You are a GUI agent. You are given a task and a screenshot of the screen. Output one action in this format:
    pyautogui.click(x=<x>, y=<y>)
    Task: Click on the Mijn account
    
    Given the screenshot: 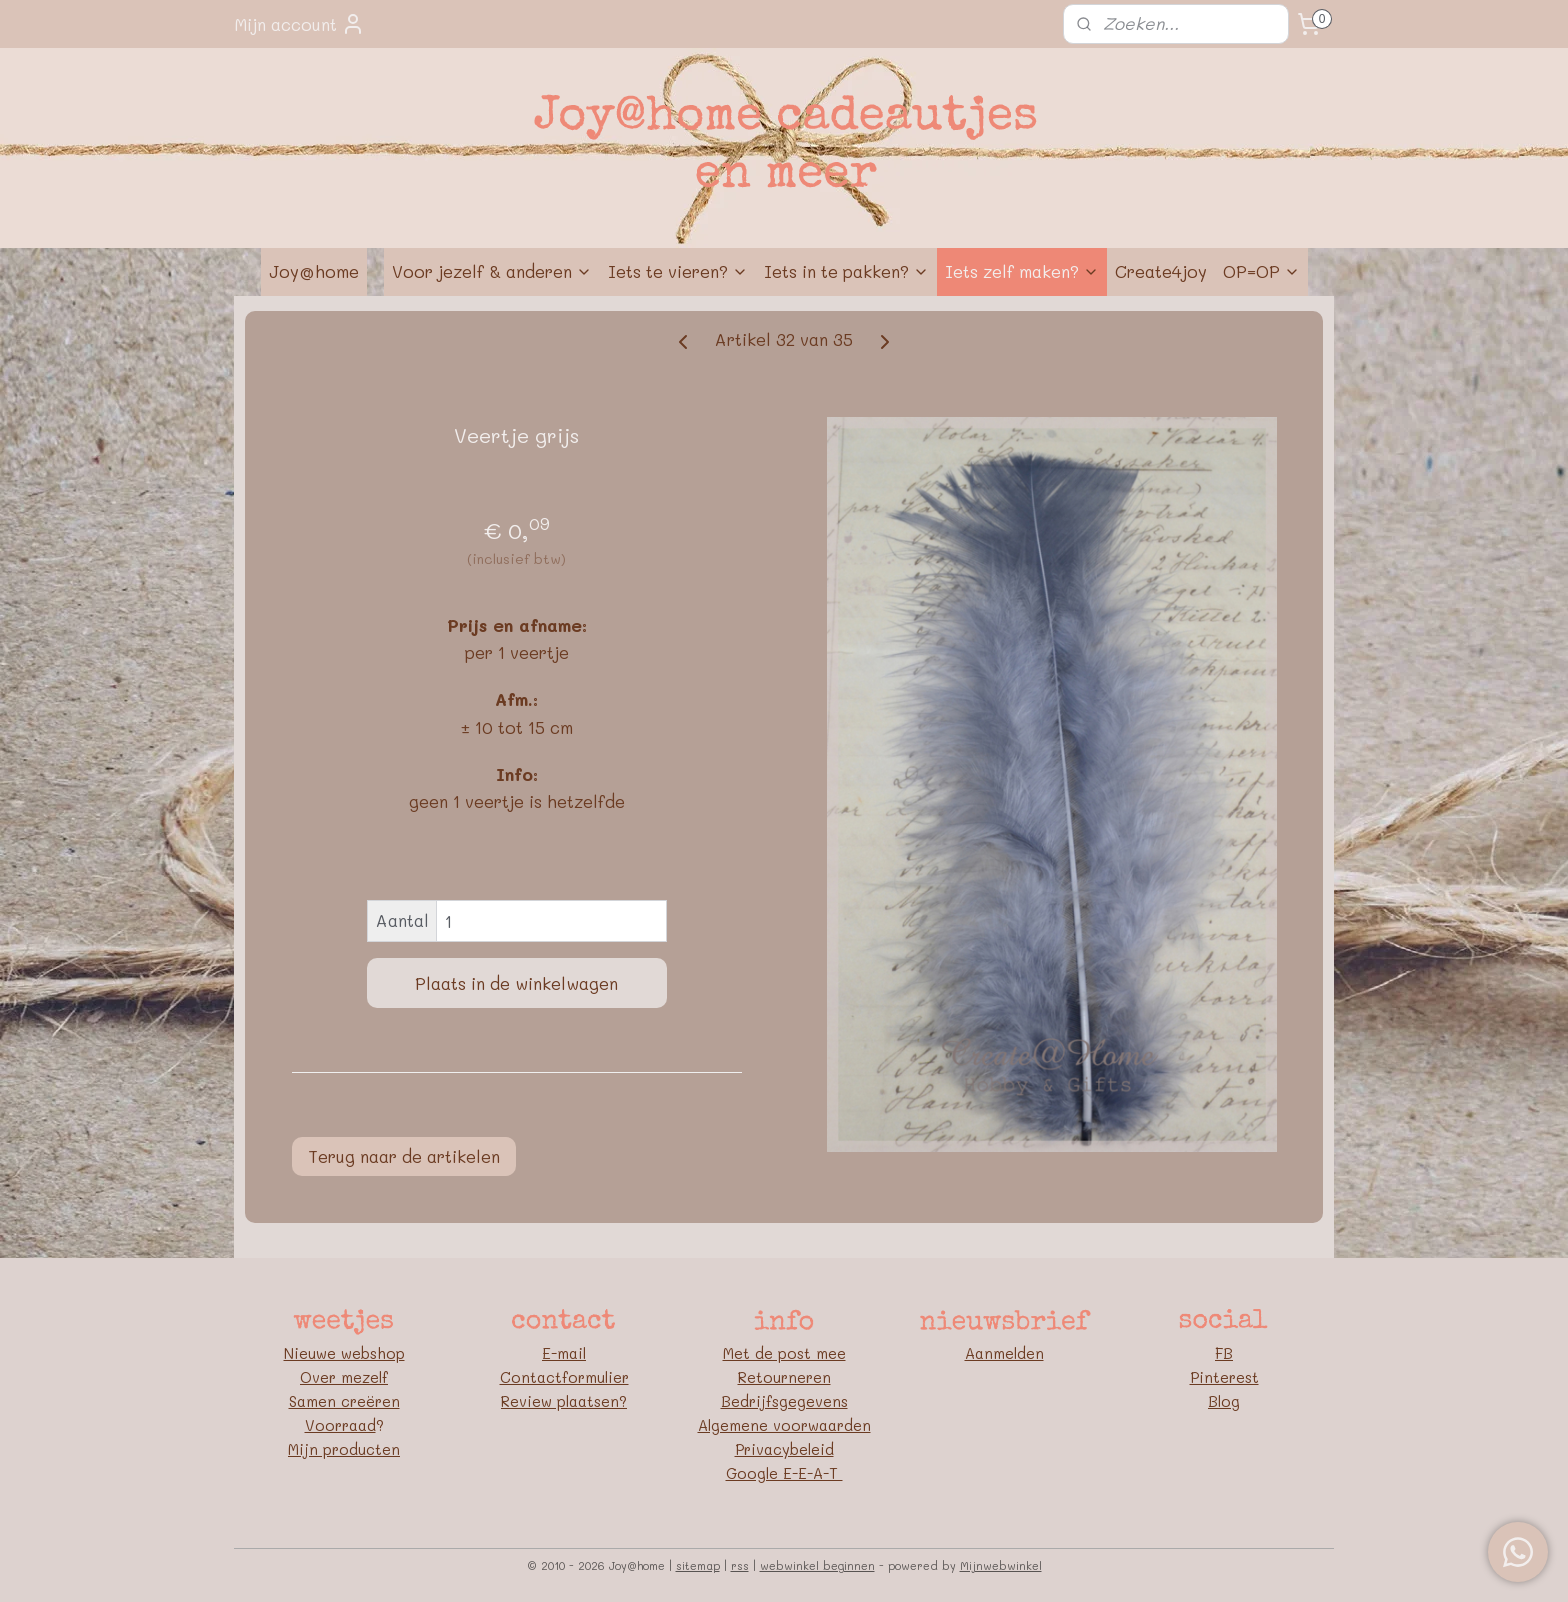 What is the action you would take?
    pyautogui.click(x=299, y=24)
    